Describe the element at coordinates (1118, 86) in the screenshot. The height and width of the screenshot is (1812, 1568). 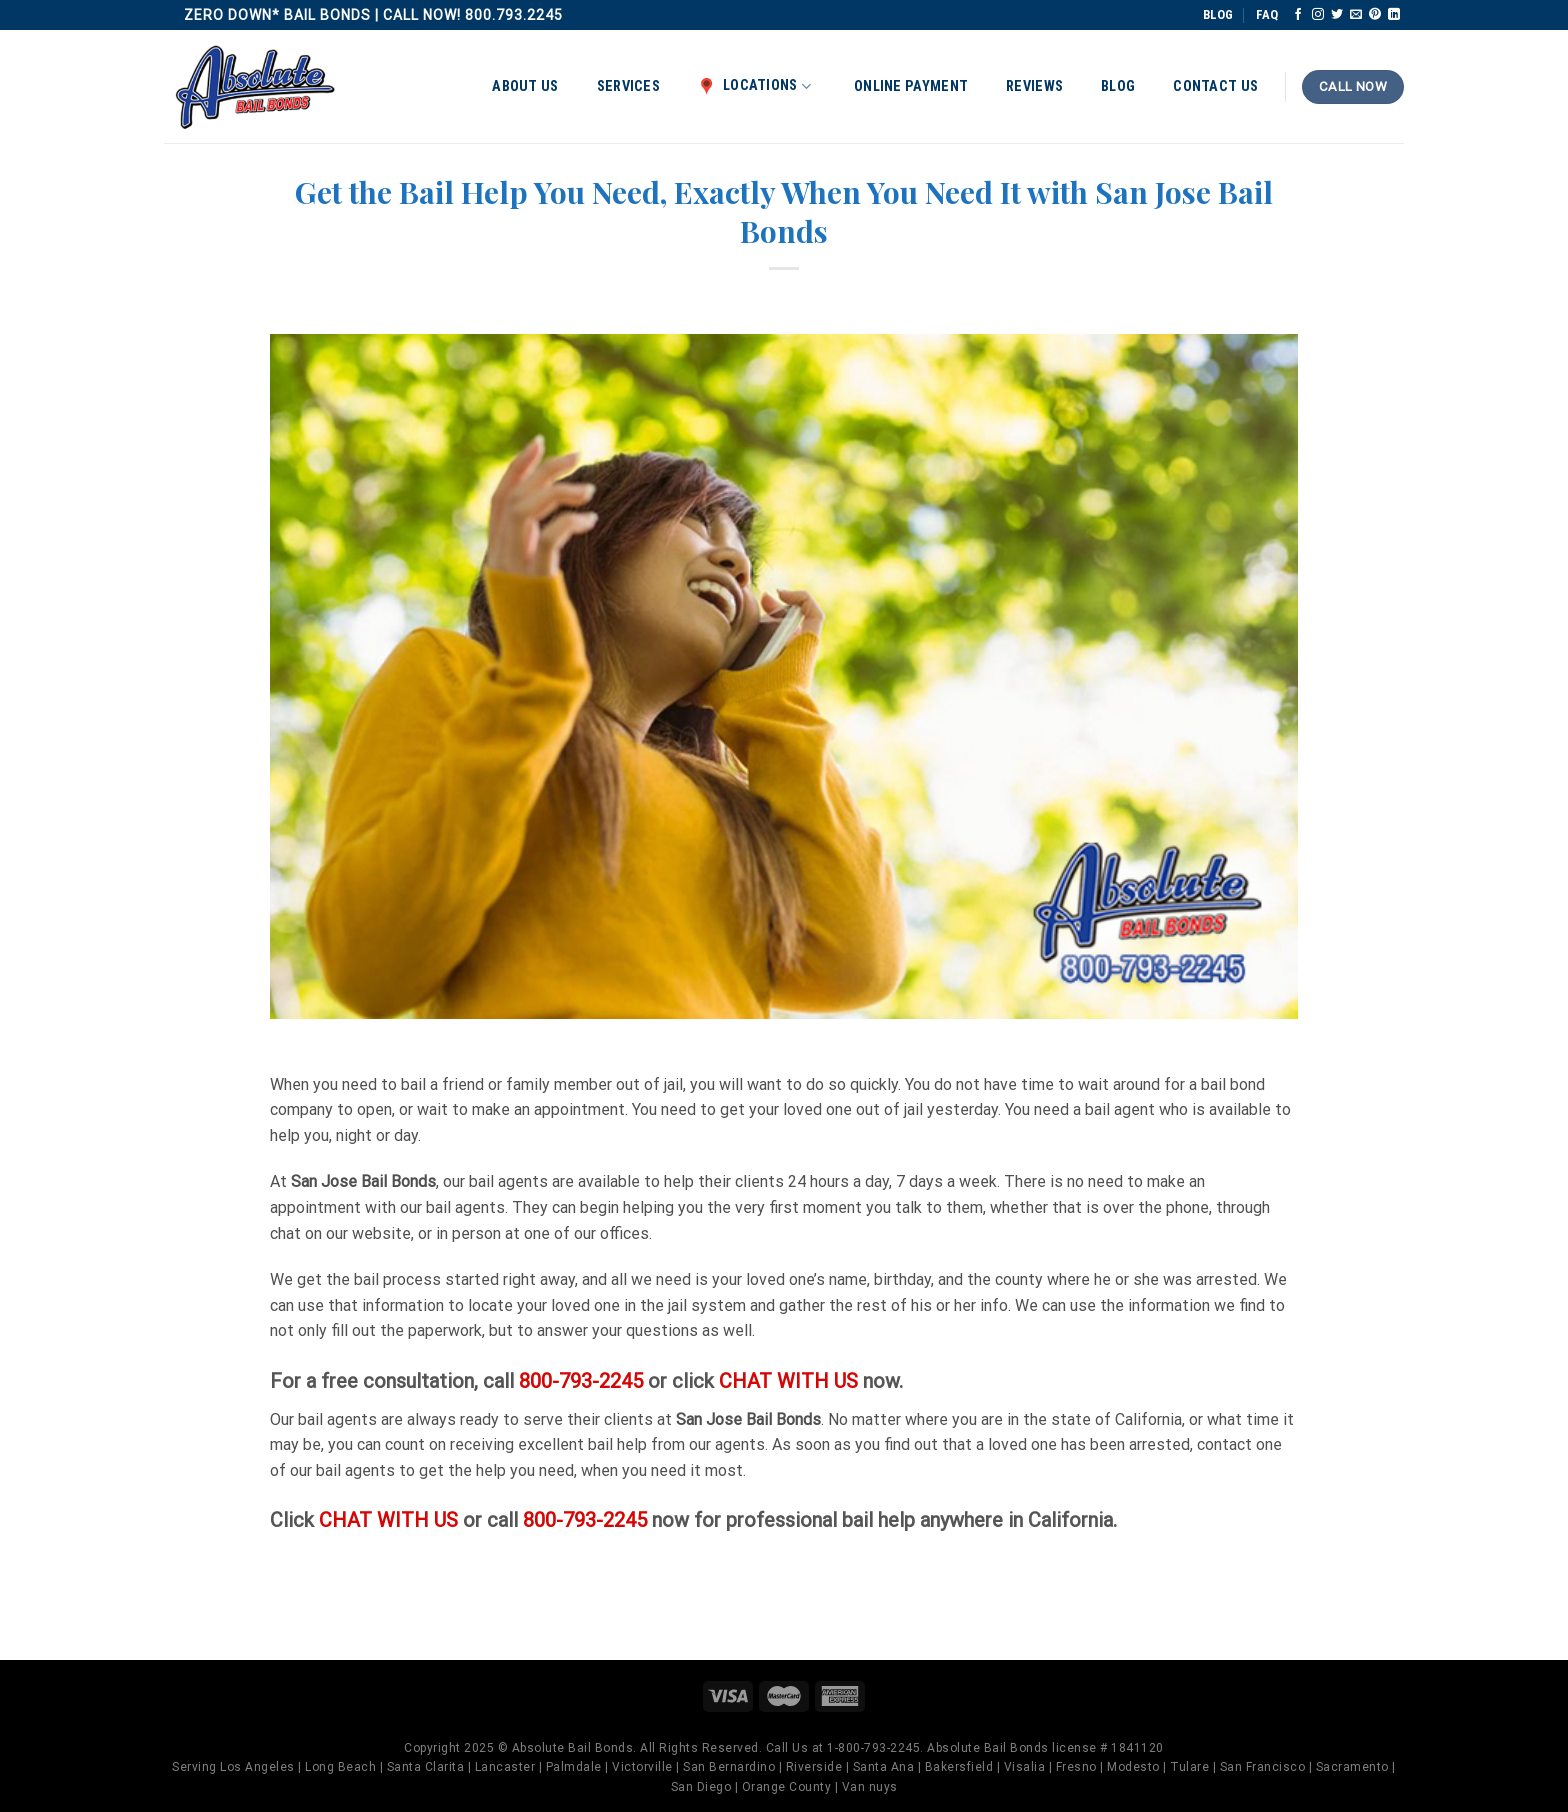
I see `Blog` at that location.